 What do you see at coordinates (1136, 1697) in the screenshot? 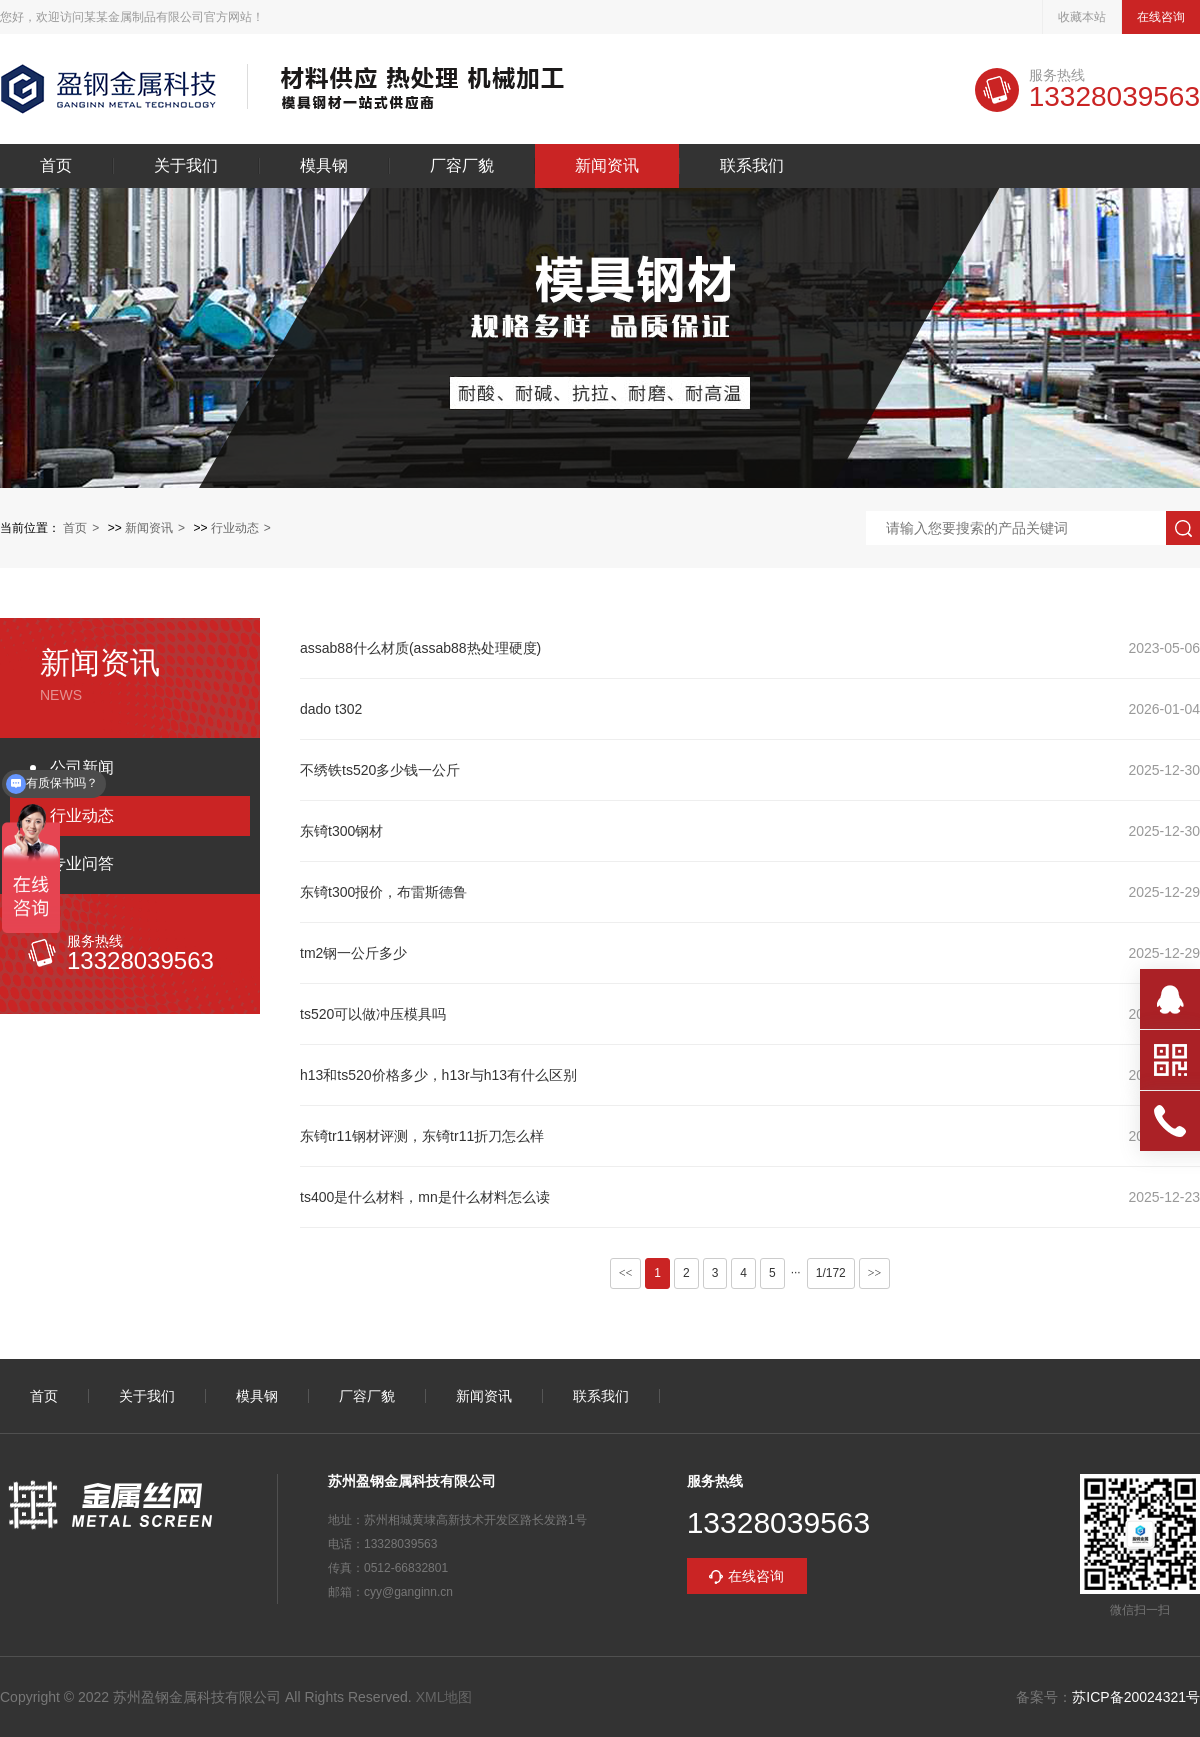
I see `苏ICP备20024321号` at bounding box center [1136, 1697].